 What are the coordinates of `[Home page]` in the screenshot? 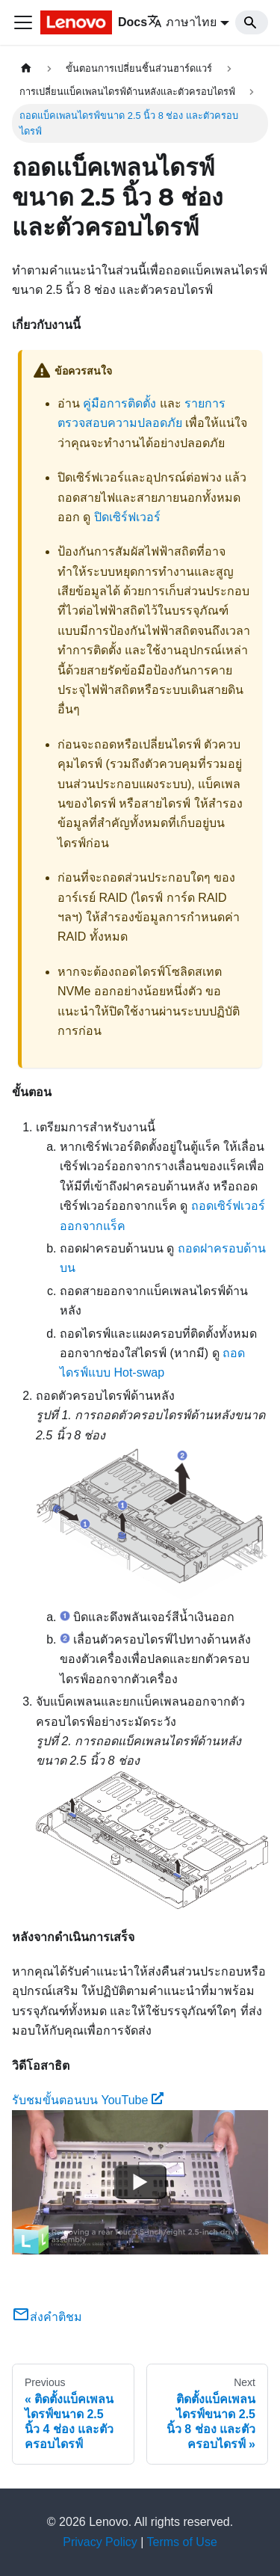 It's located at (26, 68).